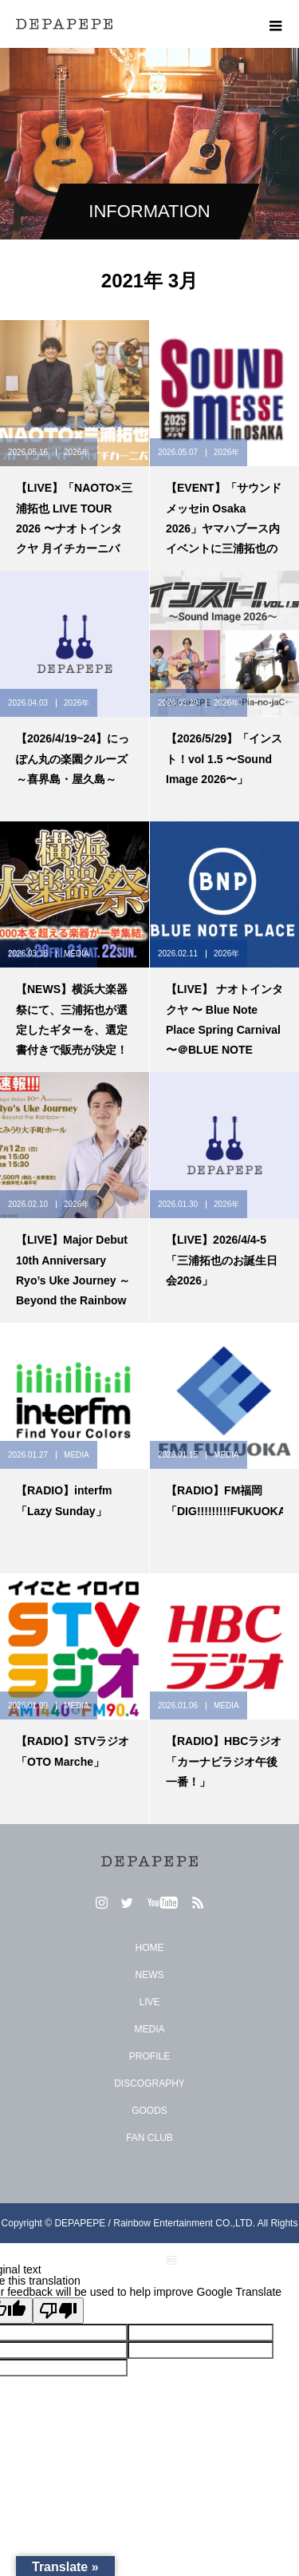  Describe the element at coordinates (58, 2310) in the screenshot. I see `[Poor translation]` at that location.